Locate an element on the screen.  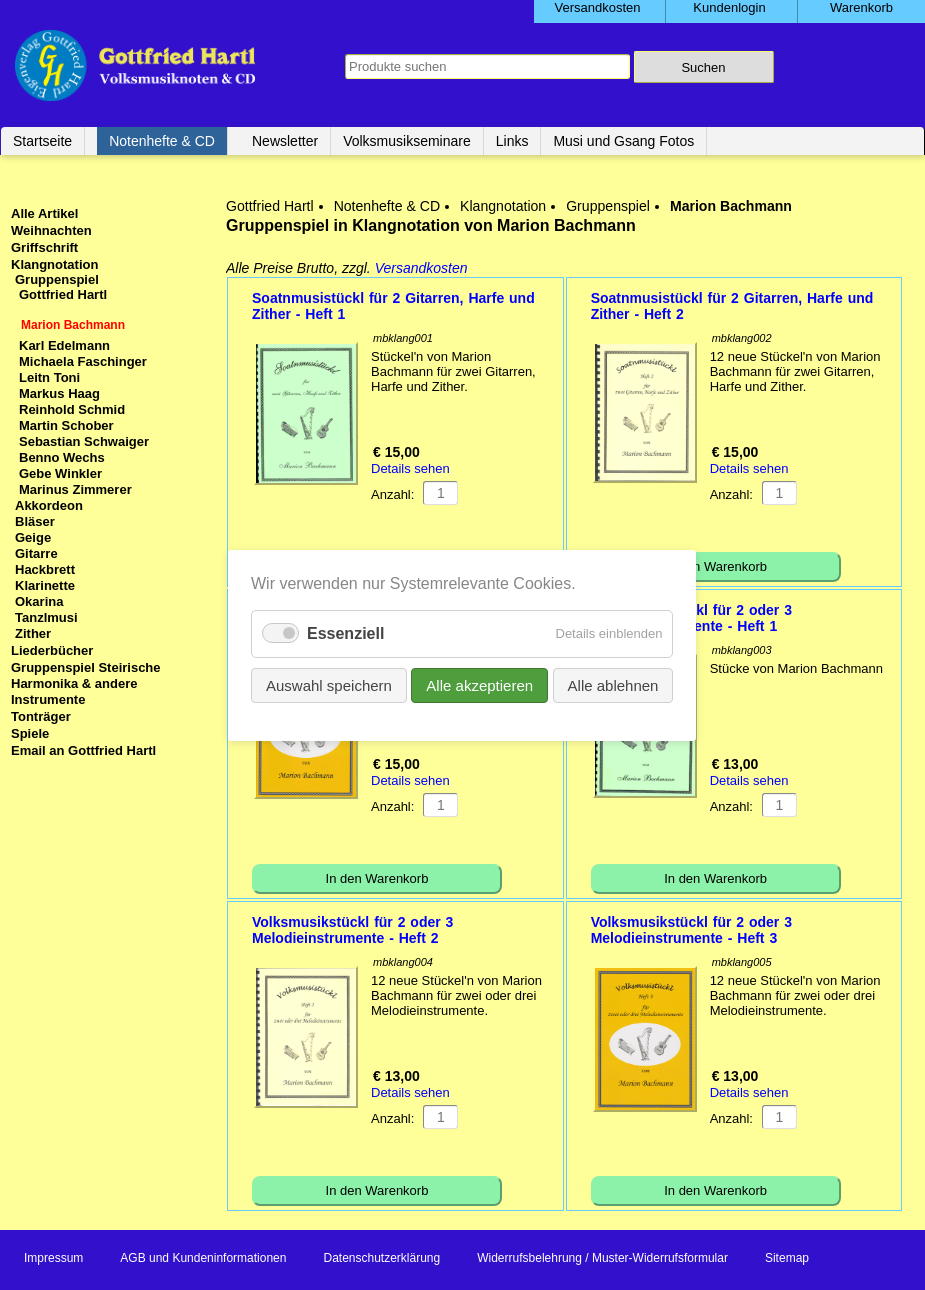
Klarinette is located at coordinates (45, 585).